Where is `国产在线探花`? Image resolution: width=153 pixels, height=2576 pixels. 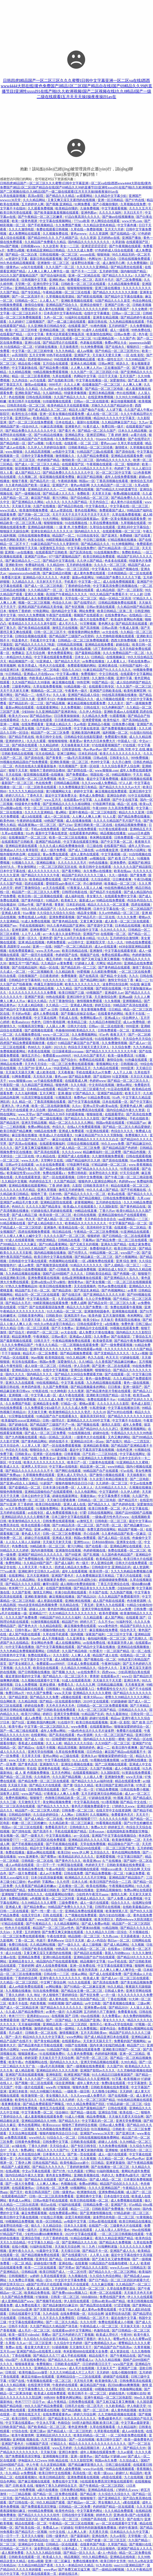 国产在线探花 is located at coordinates (121, 1336).